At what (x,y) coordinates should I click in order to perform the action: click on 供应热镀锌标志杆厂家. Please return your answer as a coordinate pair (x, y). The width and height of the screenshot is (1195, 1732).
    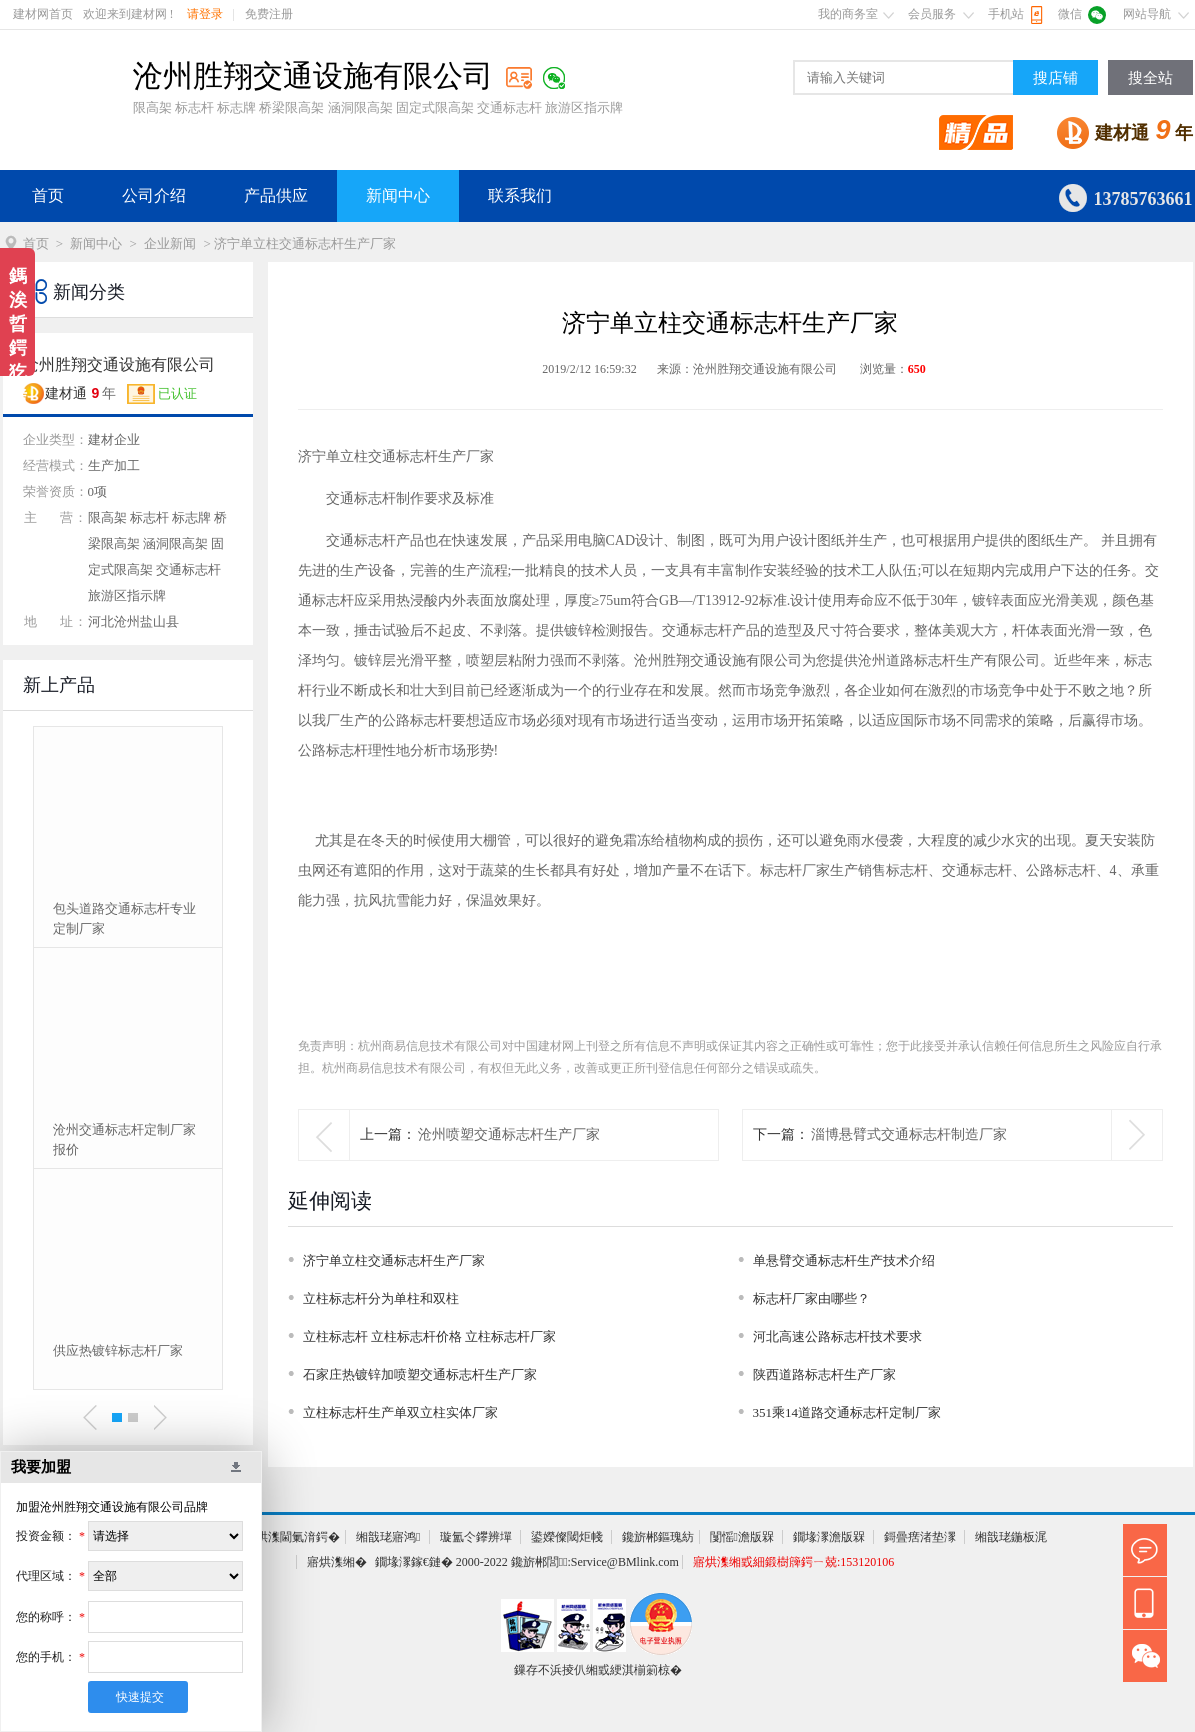
    Looking at the image, I should click on (118, 1350).